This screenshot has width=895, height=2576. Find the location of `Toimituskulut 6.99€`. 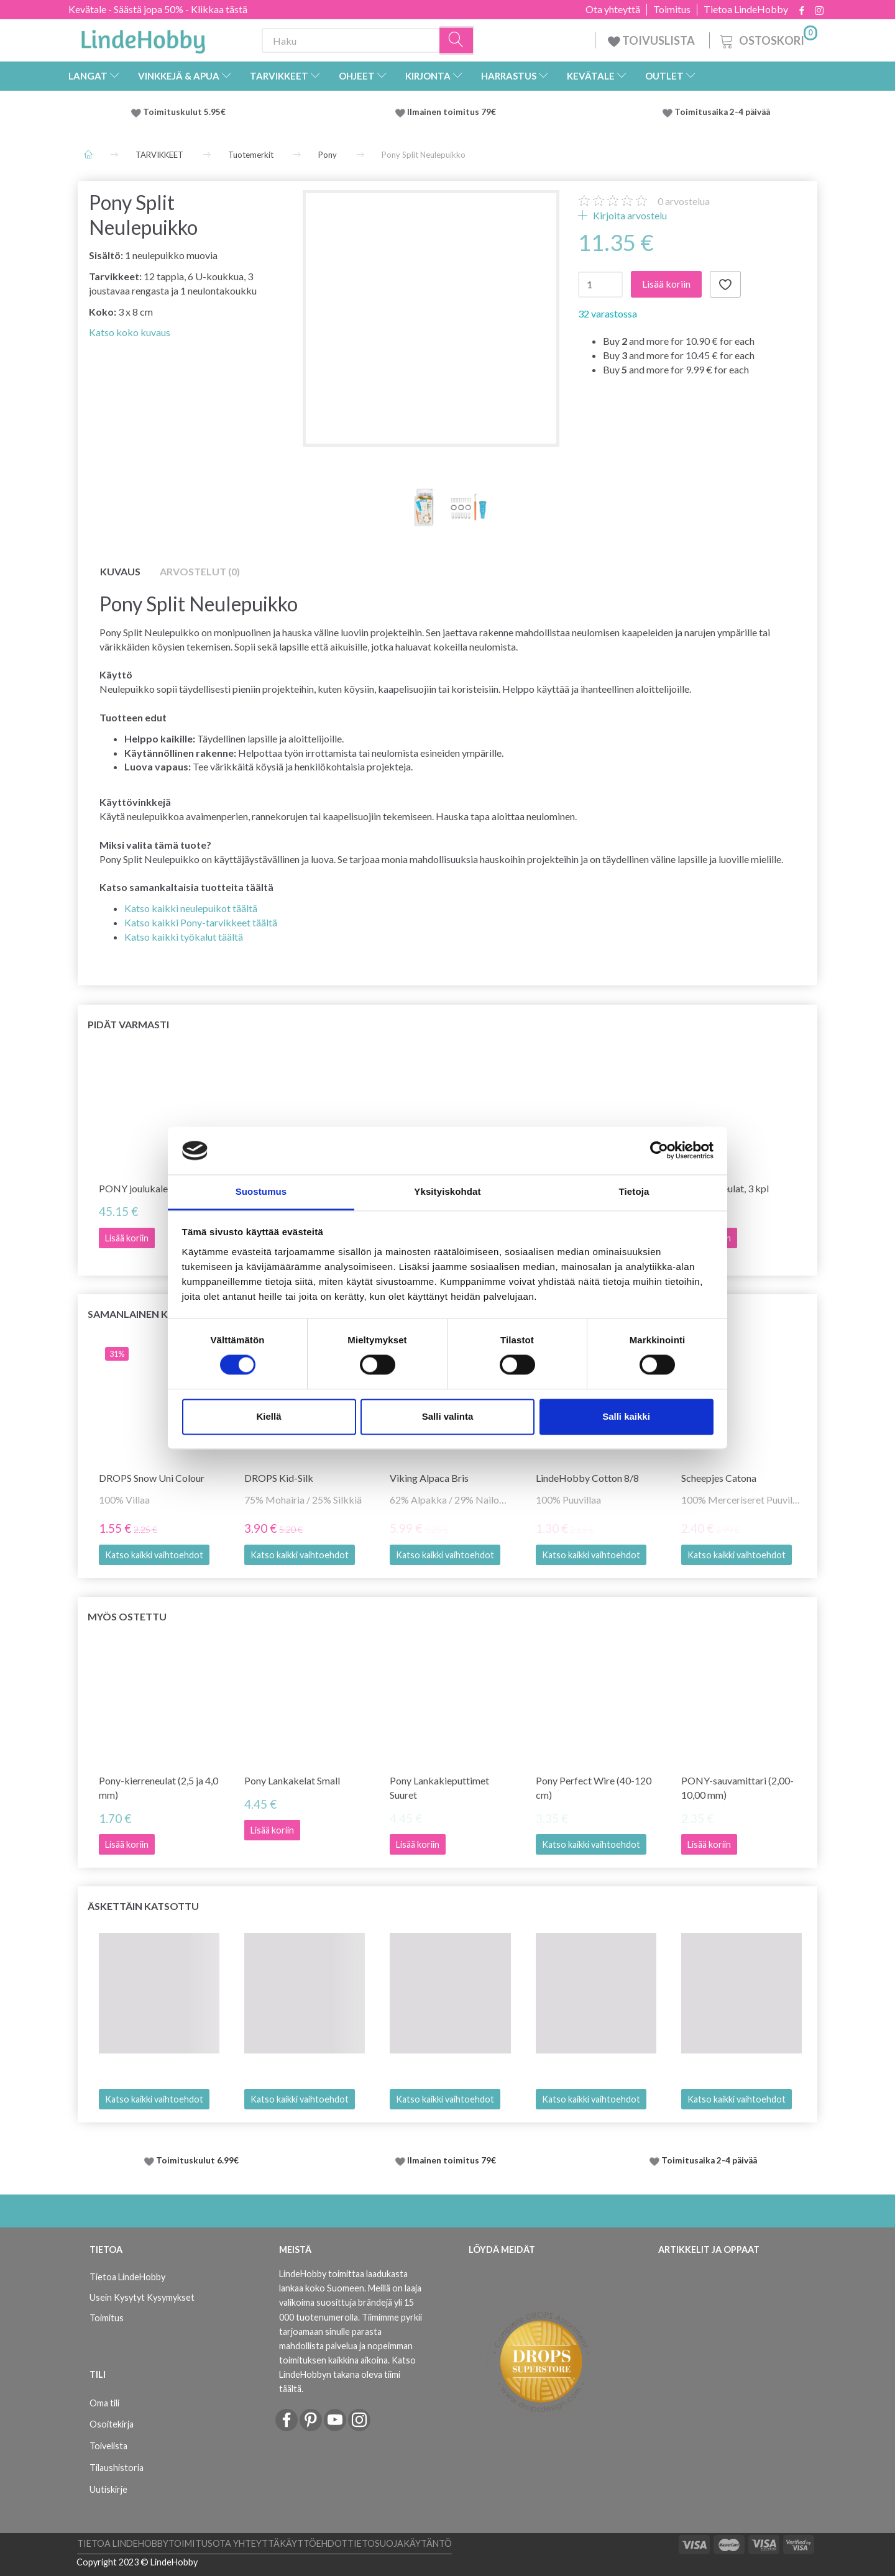

Toimituskulut 6.99€ is located at coordinates (197, 2160).